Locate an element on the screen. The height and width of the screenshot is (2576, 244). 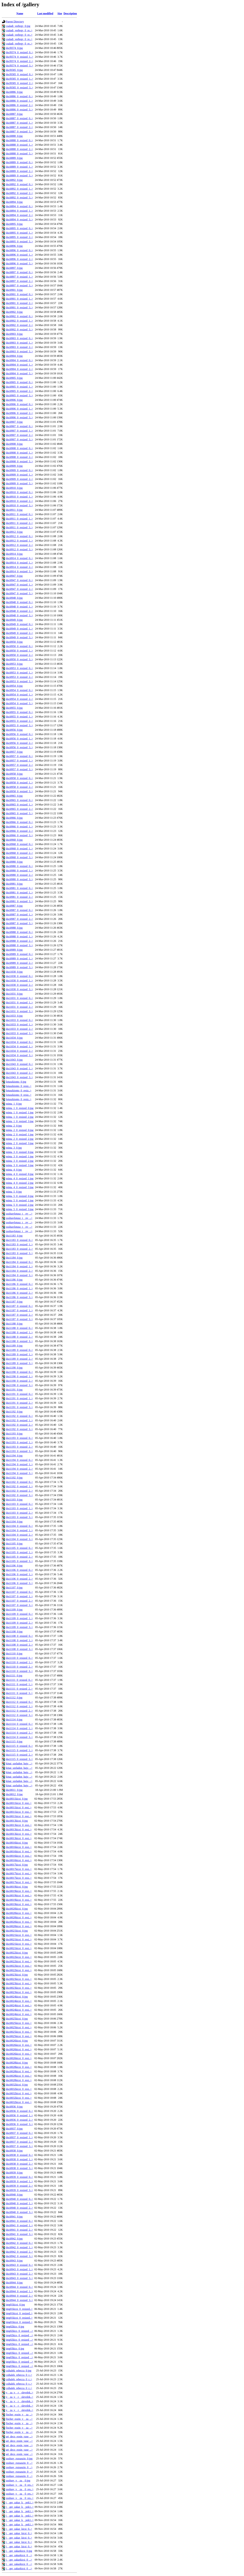
dsci0912_0_resized_1..> is located at coordinates (19, 540).